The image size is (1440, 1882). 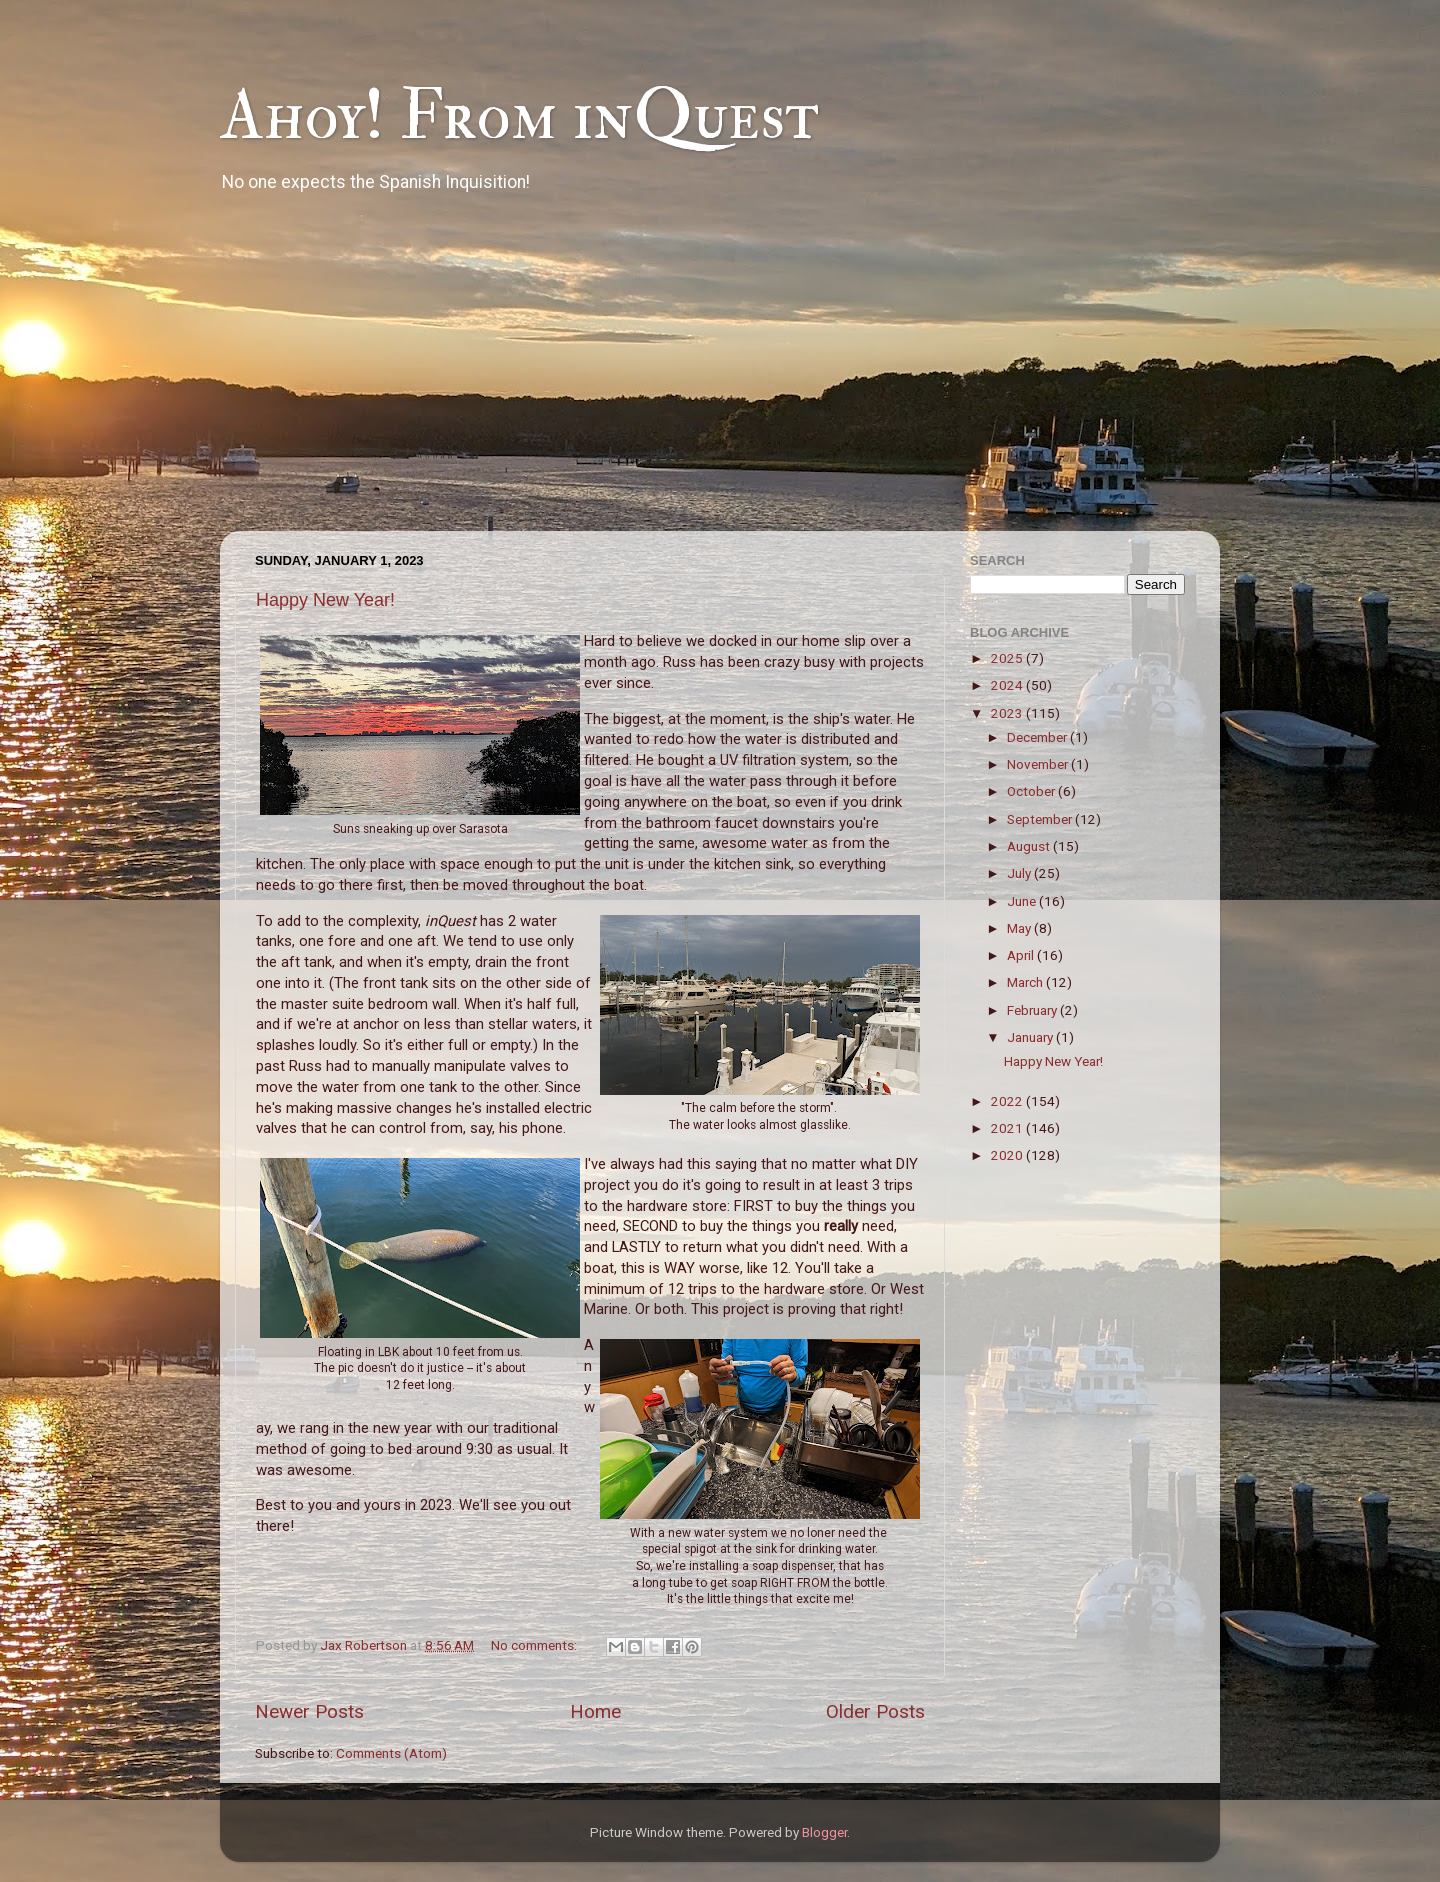 What do you see at coordinates (824, 1832) in the screenshot?
I see `Blogger` at bounding box center [824, 1832].